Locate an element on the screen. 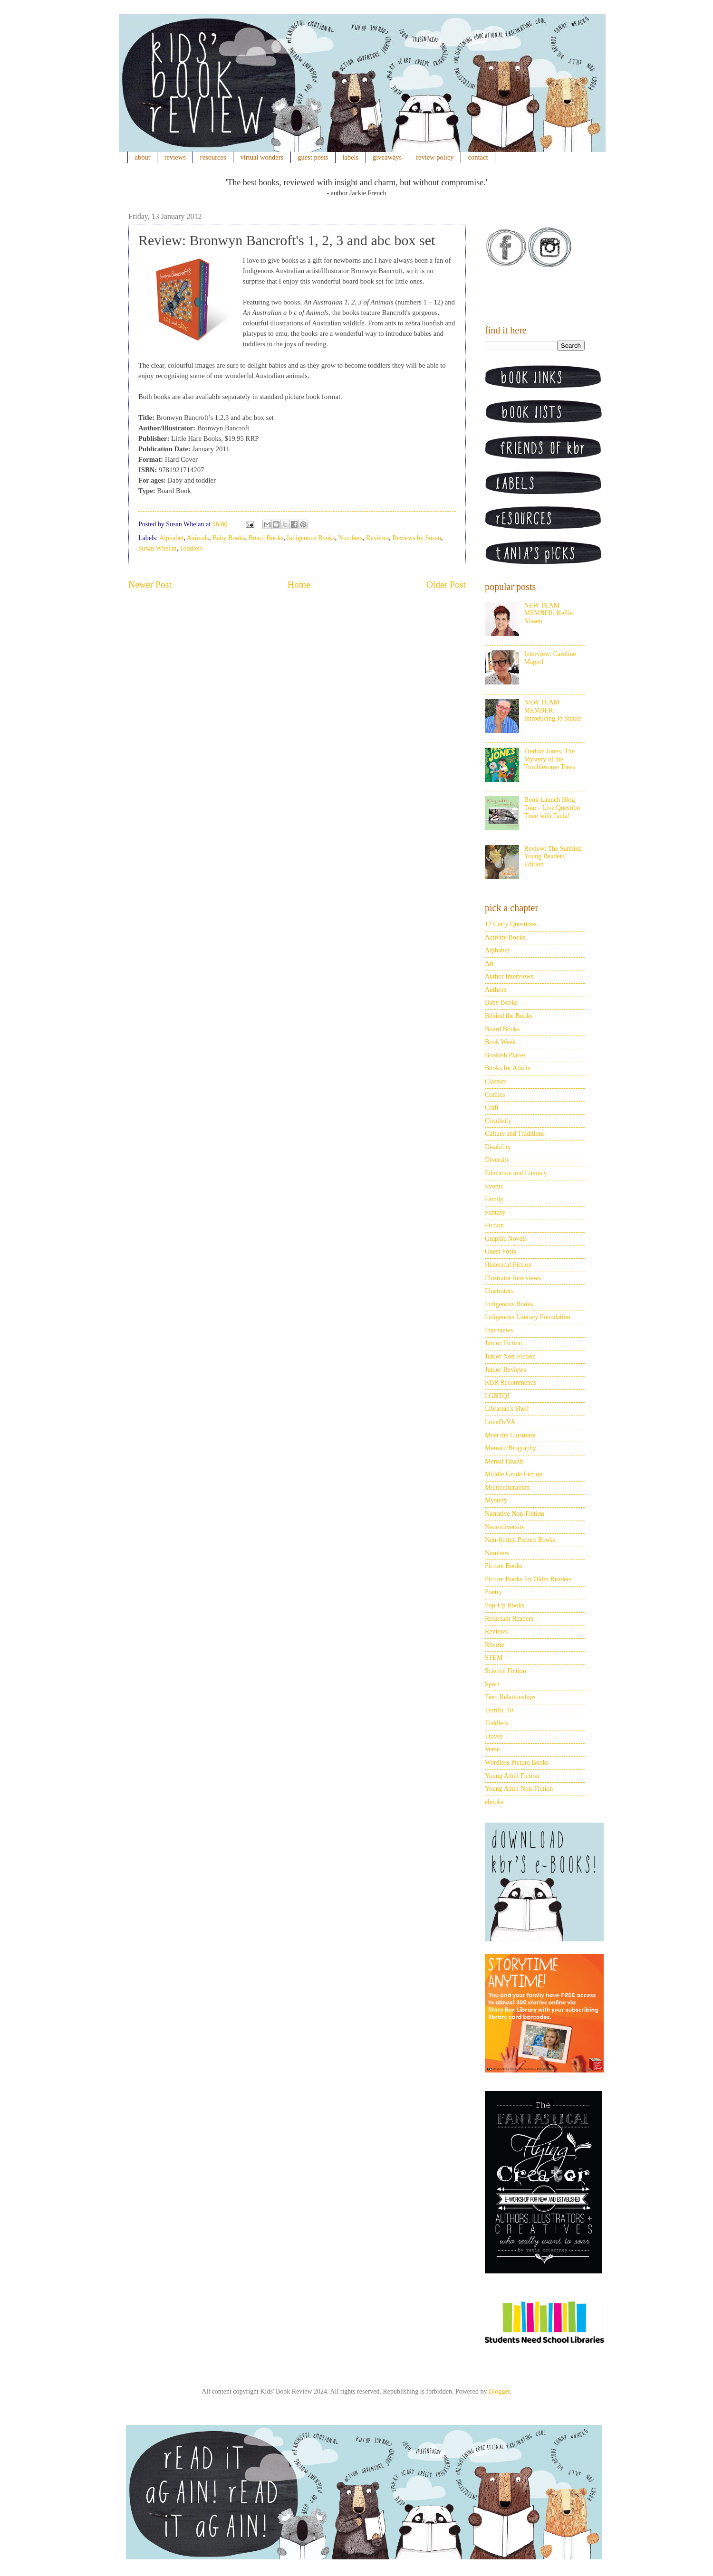 This screenshot has height=2576, width=713. Multiculturalism is located at coordinates (507, 1487).